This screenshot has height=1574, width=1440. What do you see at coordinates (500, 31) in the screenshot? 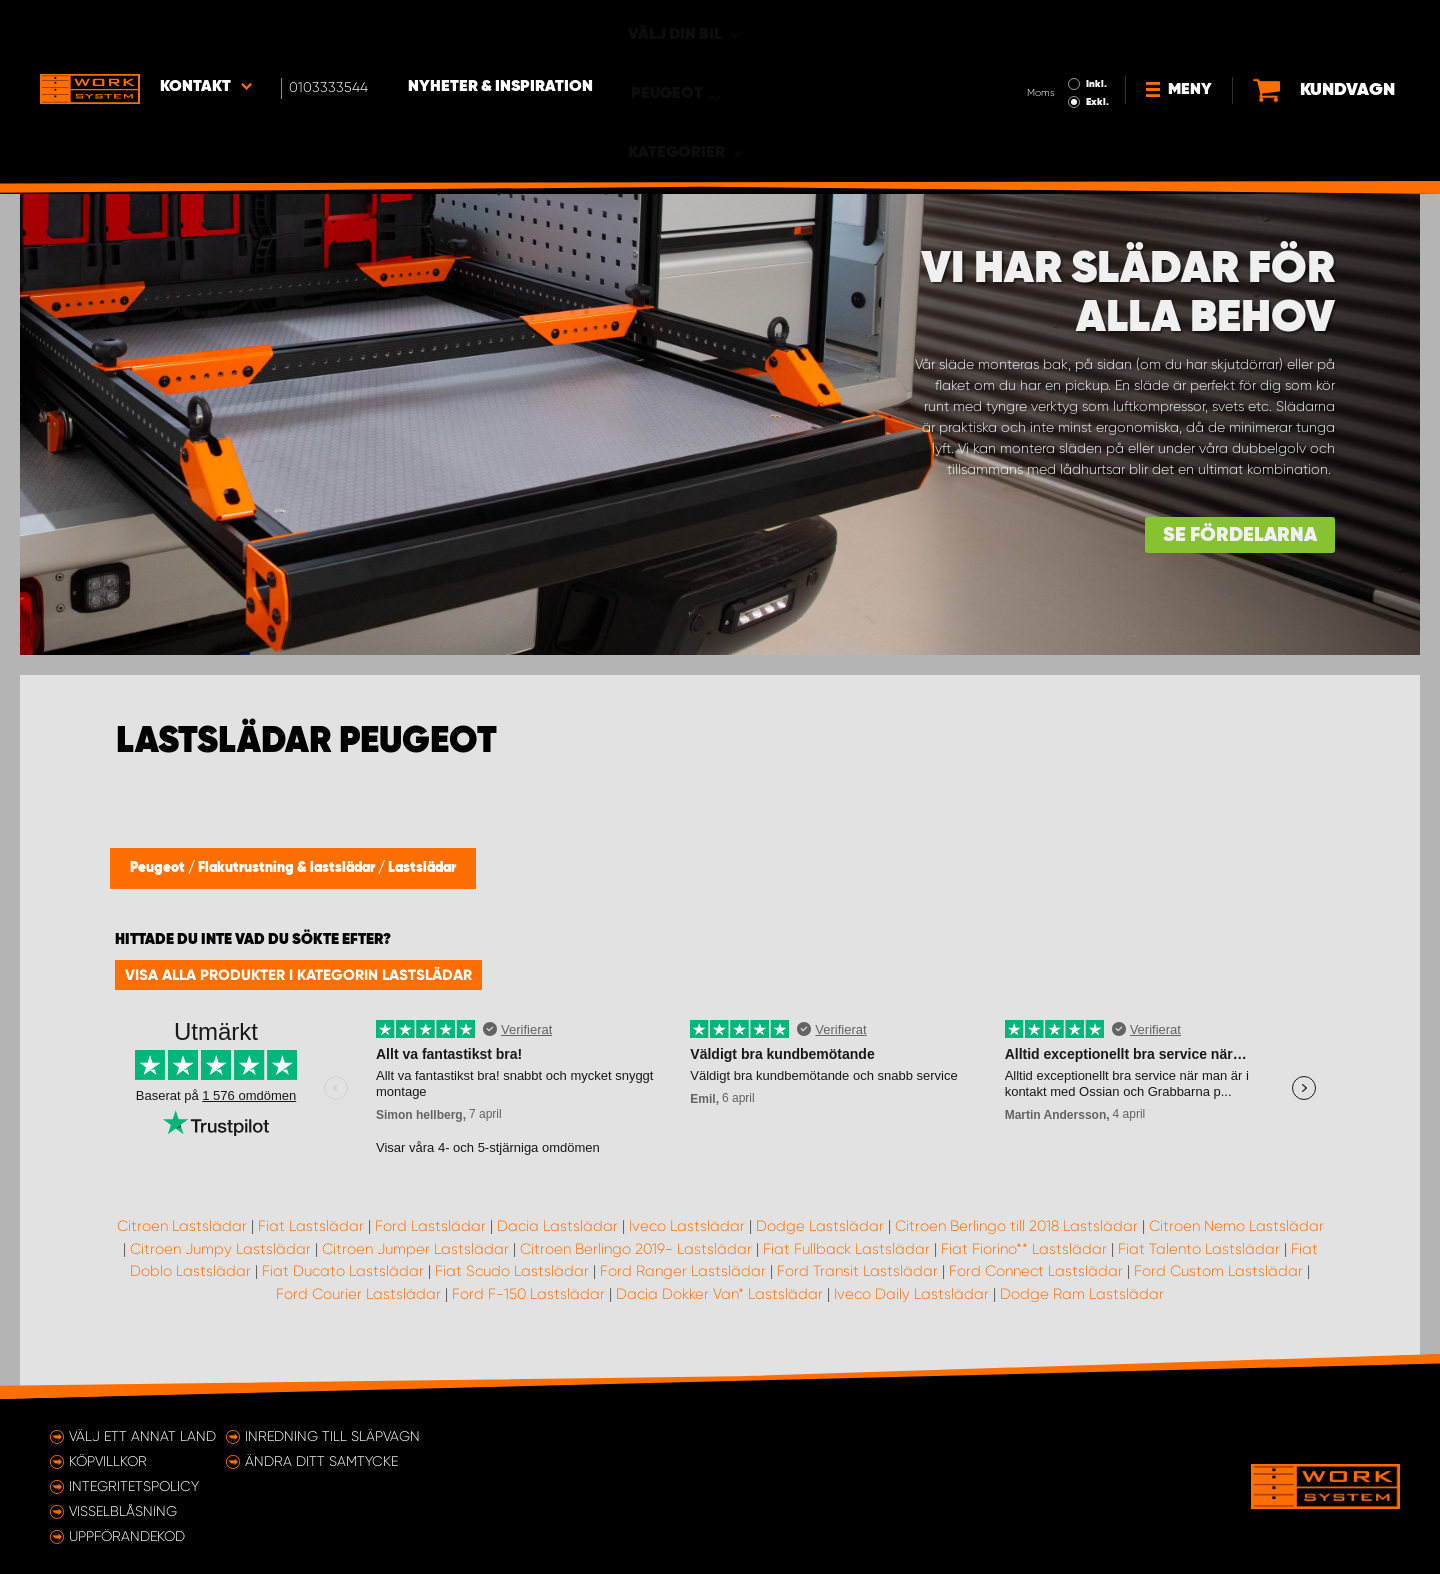
I see `Nyheter & Inspiration` at bounding box center [500, 31].